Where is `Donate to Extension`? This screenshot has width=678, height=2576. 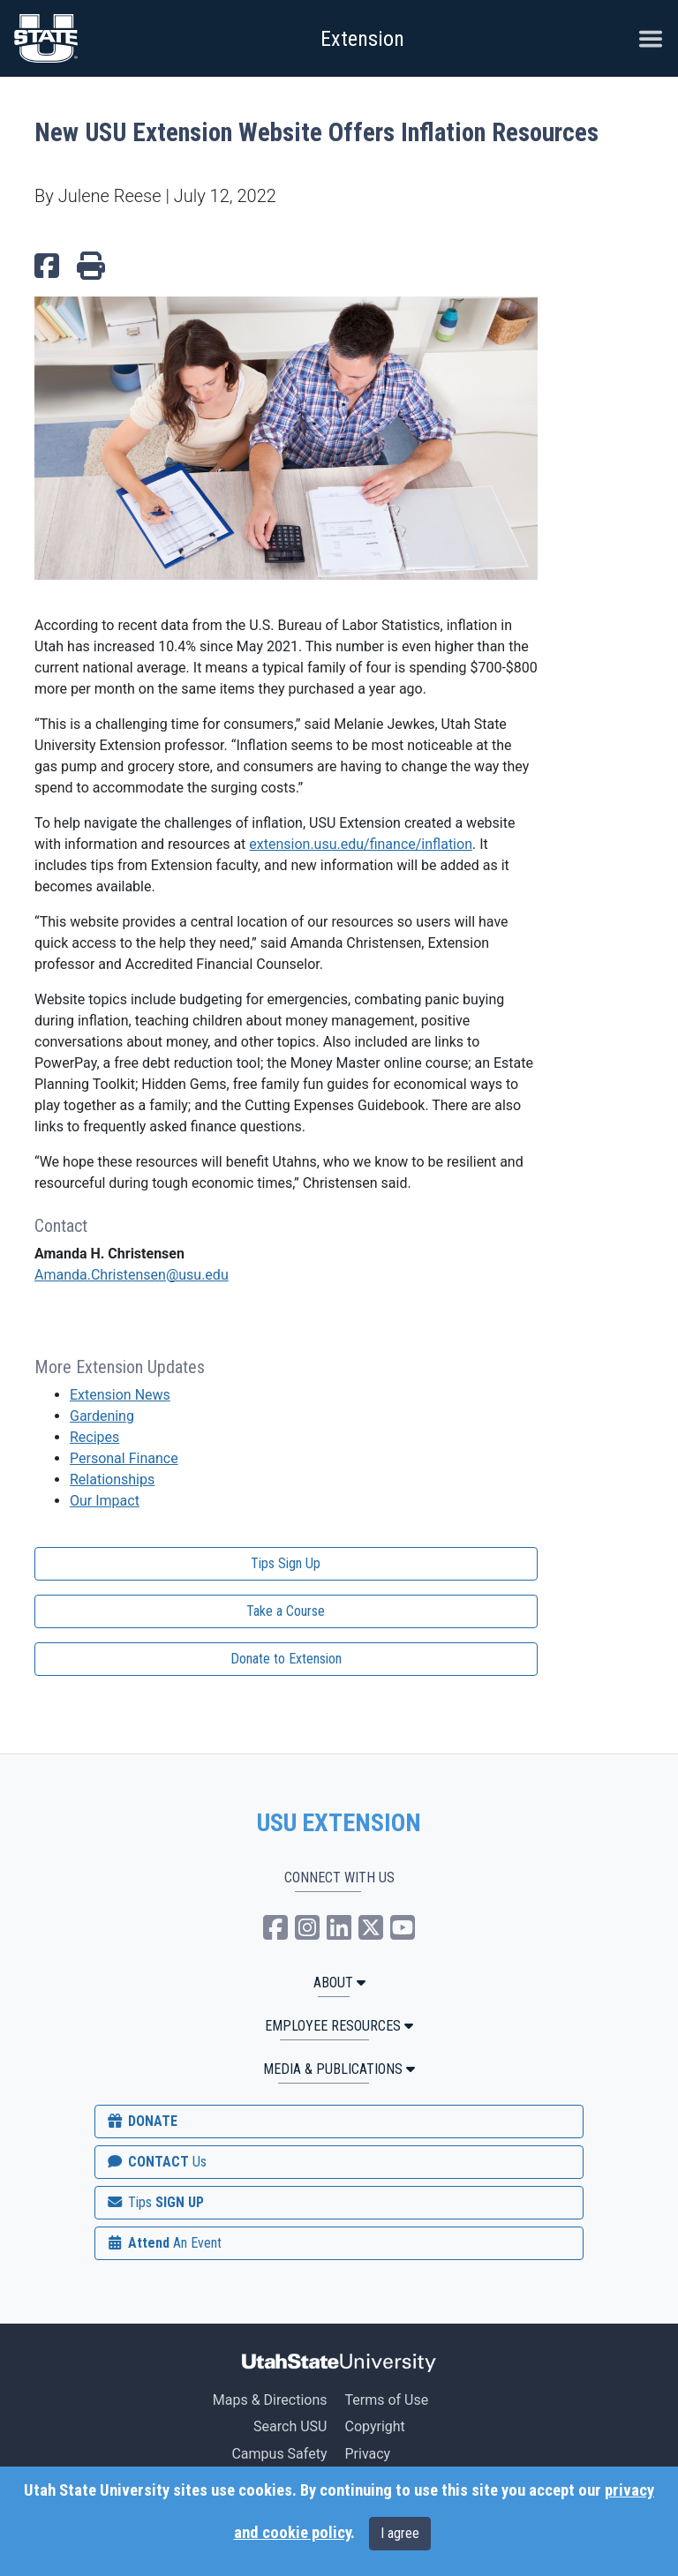
Donate to Extension is located at coordinates (286, 1658).